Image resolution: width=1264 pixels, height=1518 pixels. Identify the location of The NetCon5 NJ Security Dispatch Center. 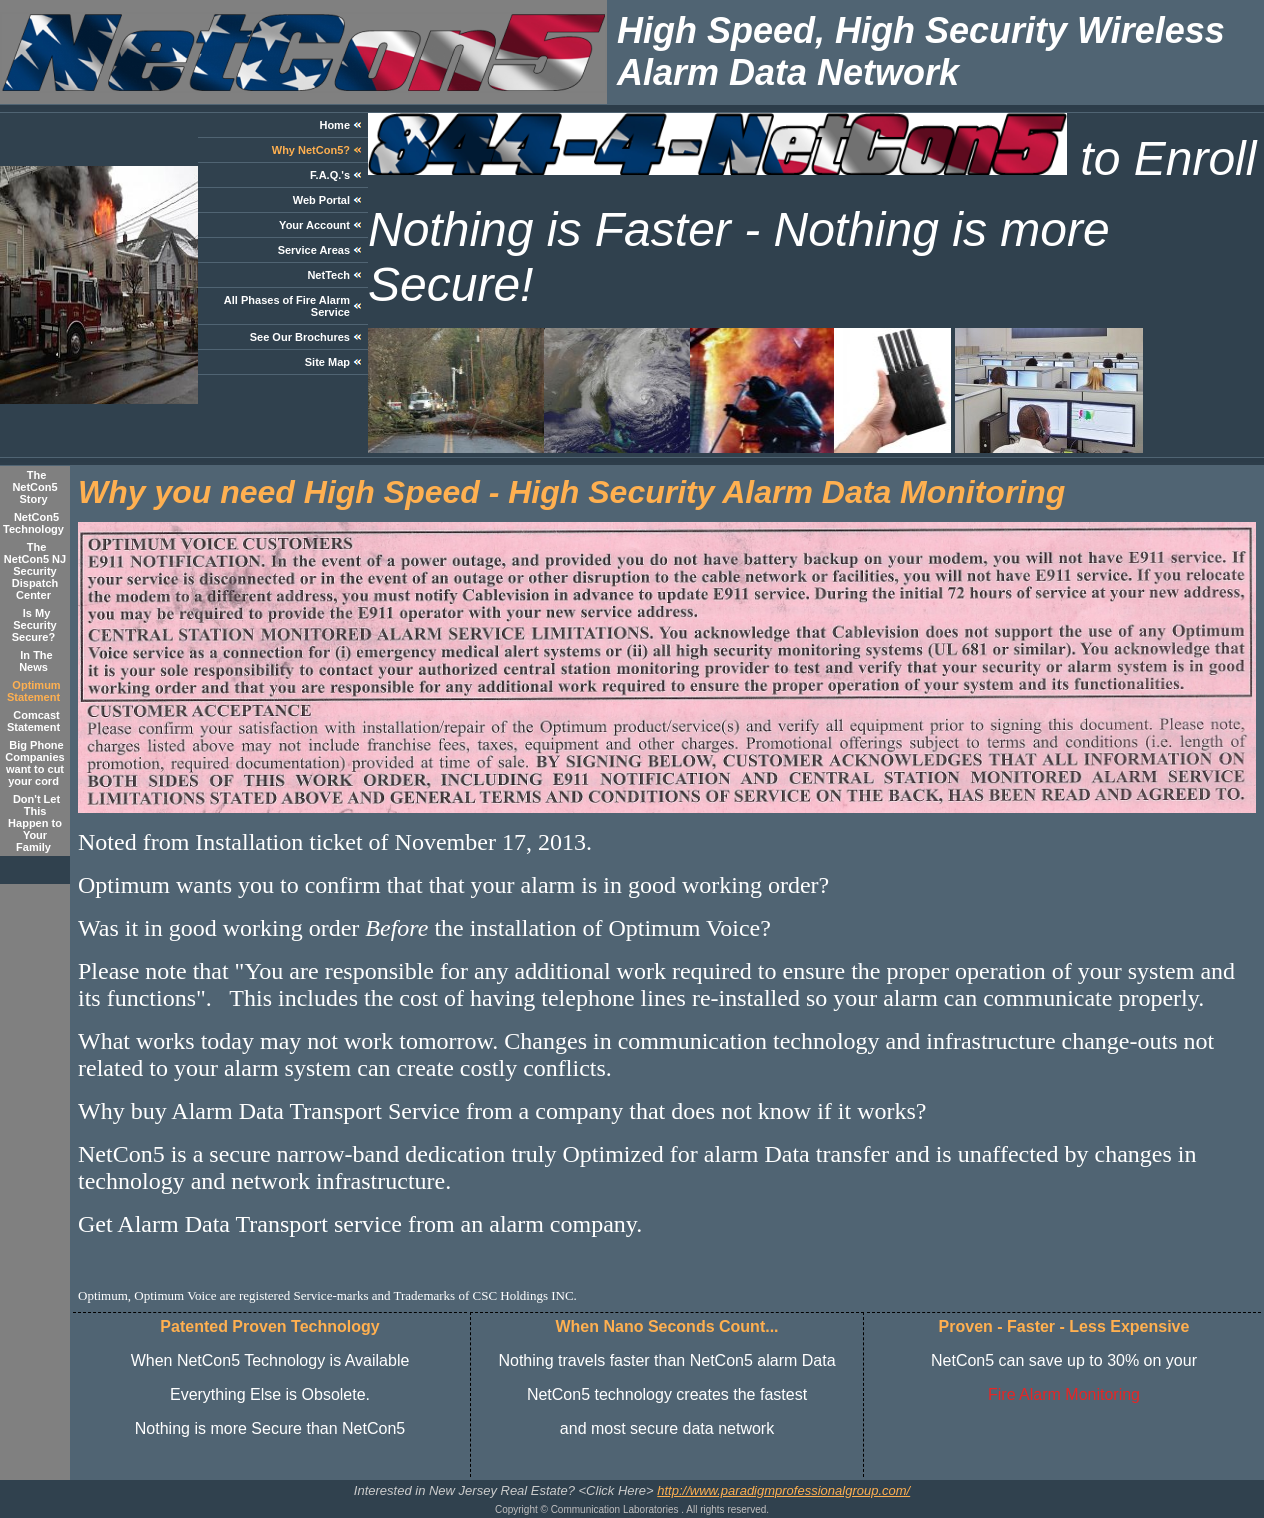
(35, 571).